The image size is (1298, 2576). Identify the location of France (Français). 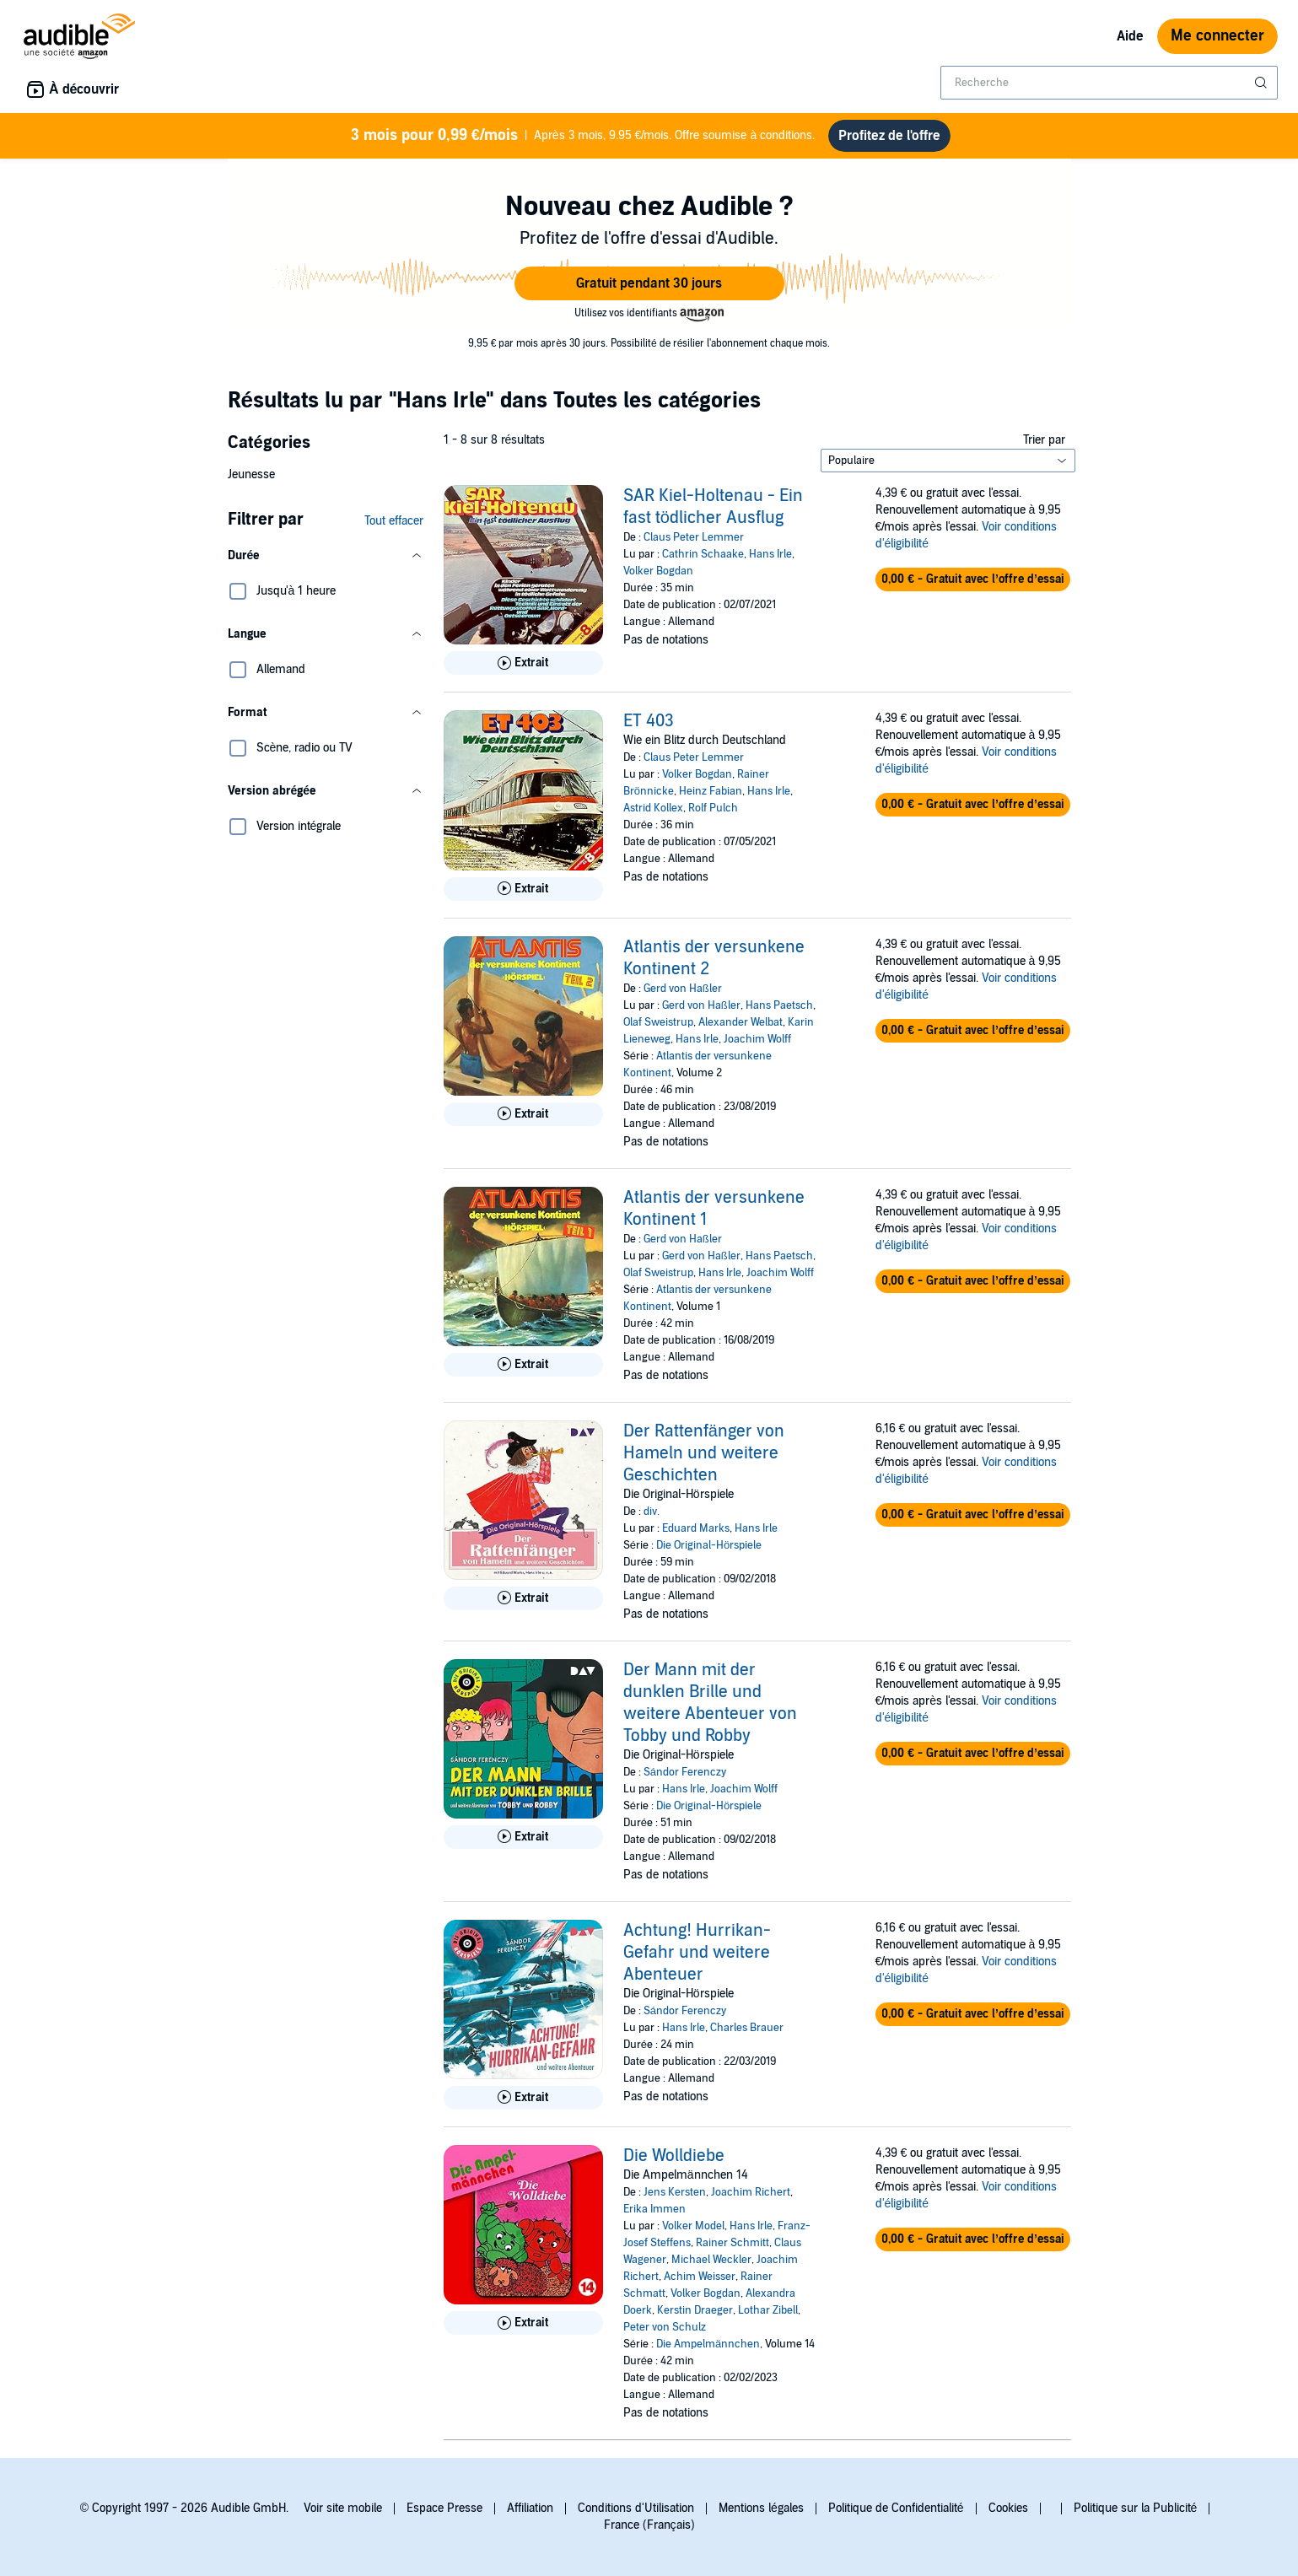
(649, 2525).